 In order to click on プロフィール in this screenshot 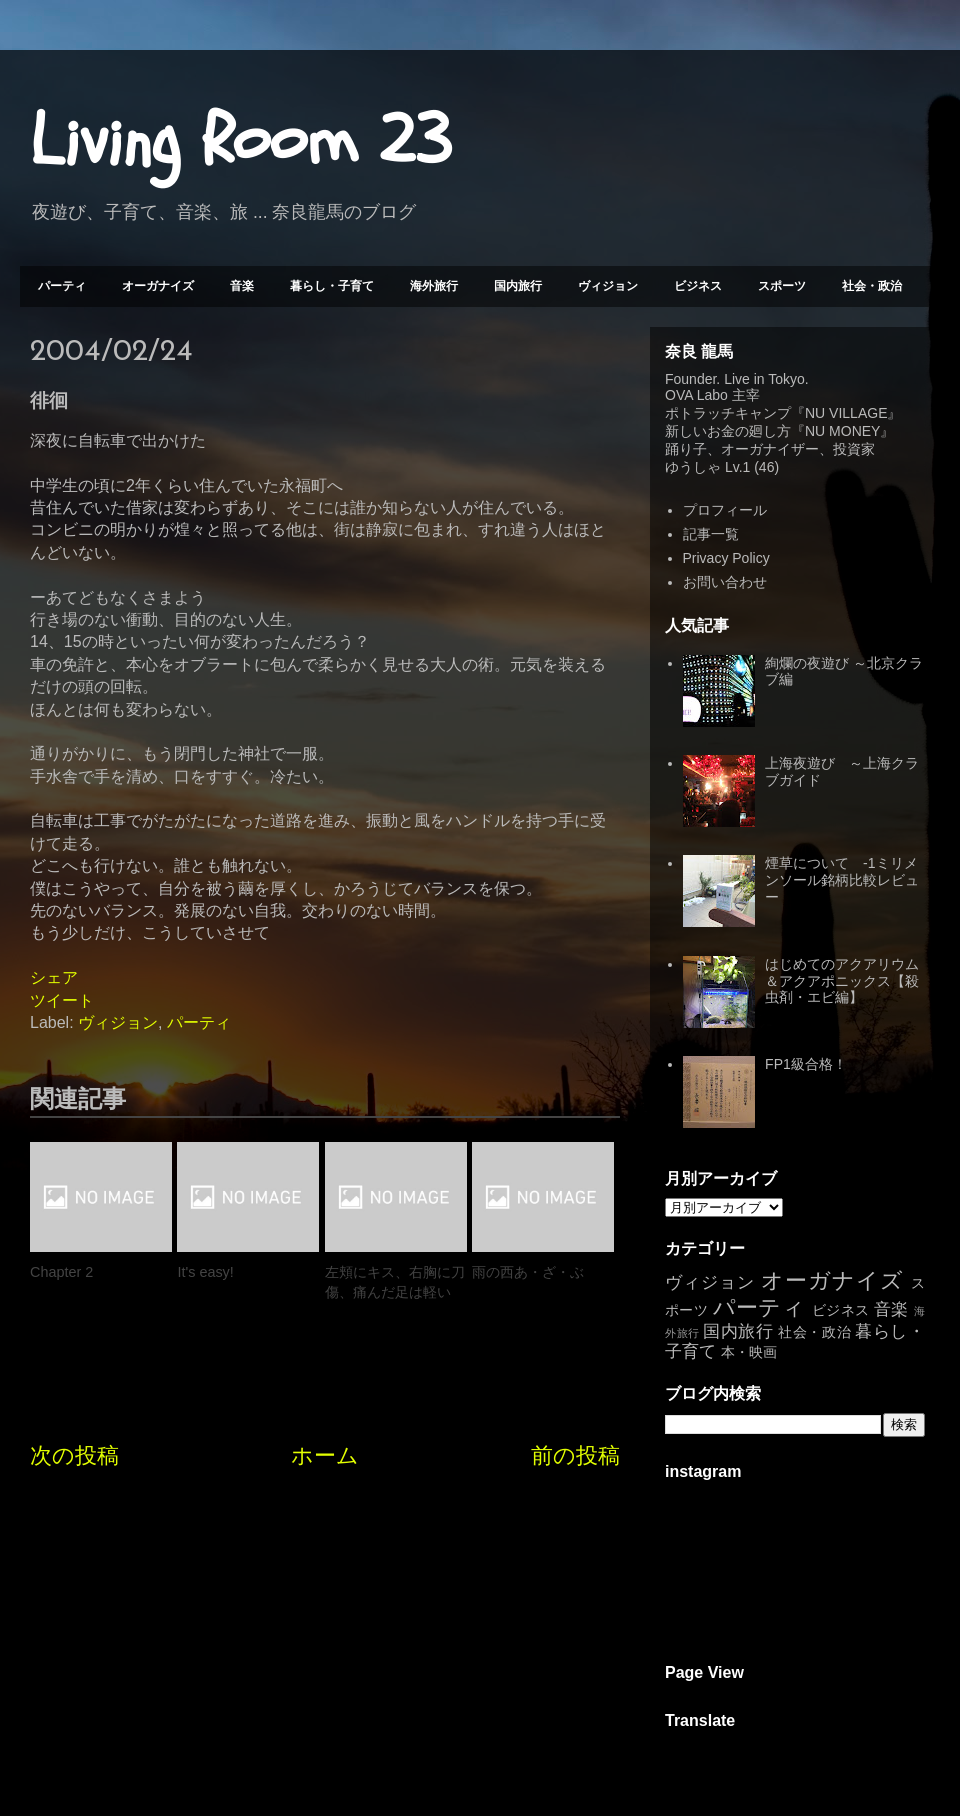, I will do `click(725, 510)`.